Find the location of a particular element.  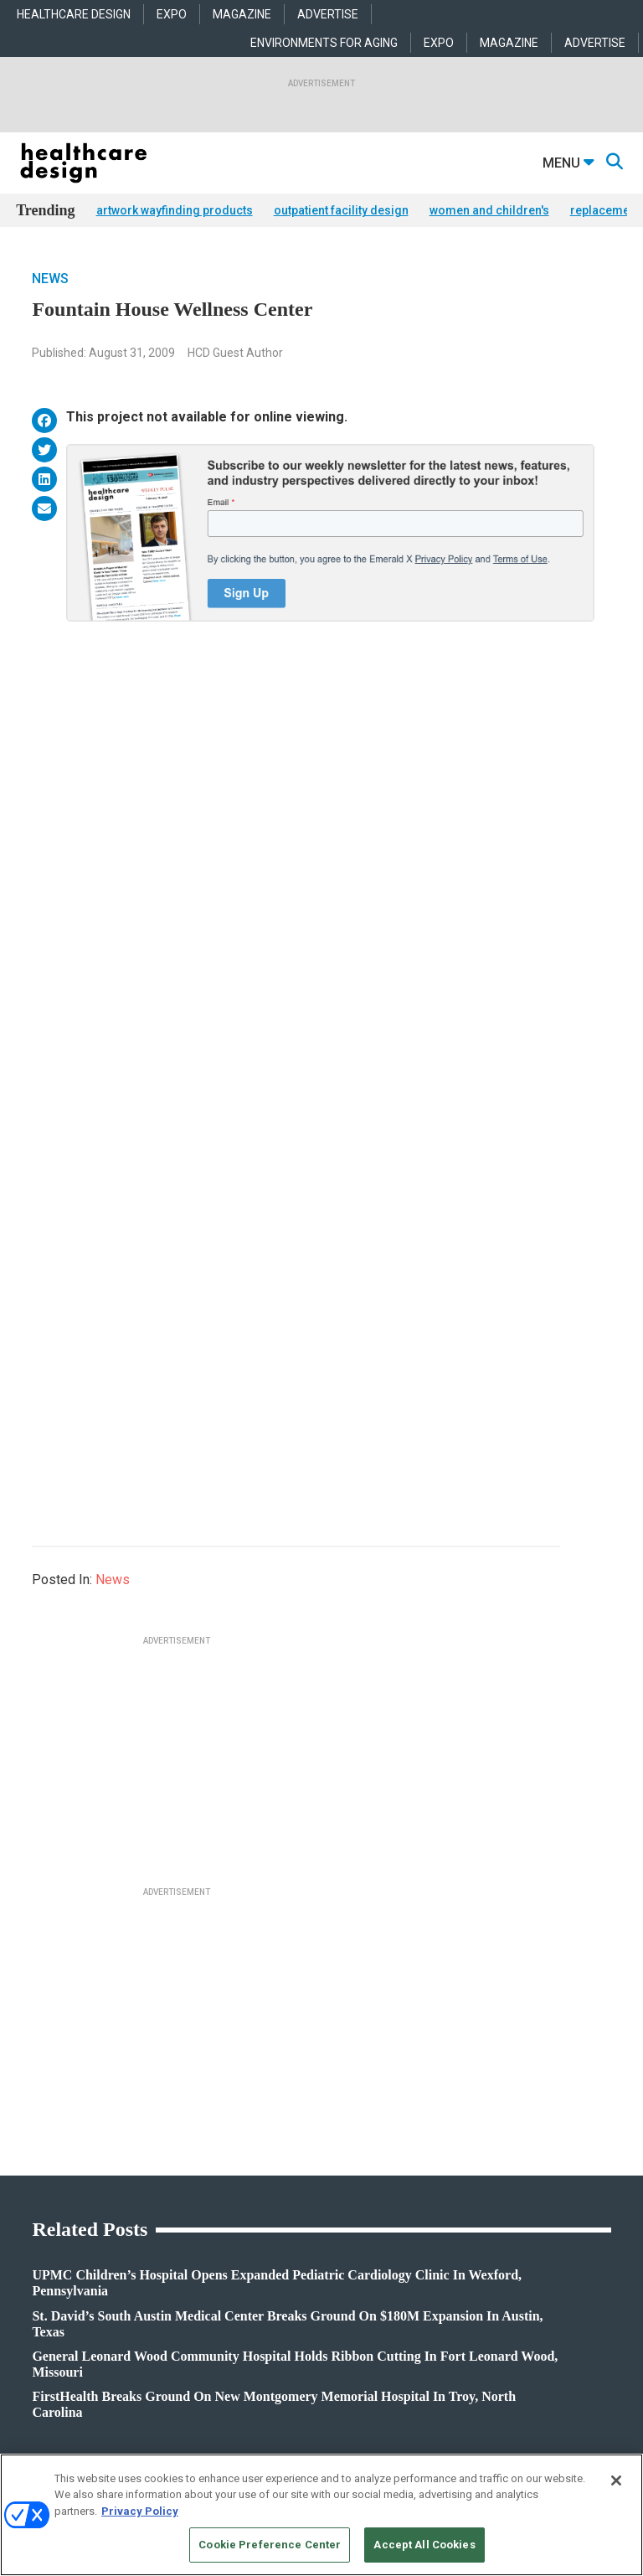

Projects is located at coordinates (33, 2172).